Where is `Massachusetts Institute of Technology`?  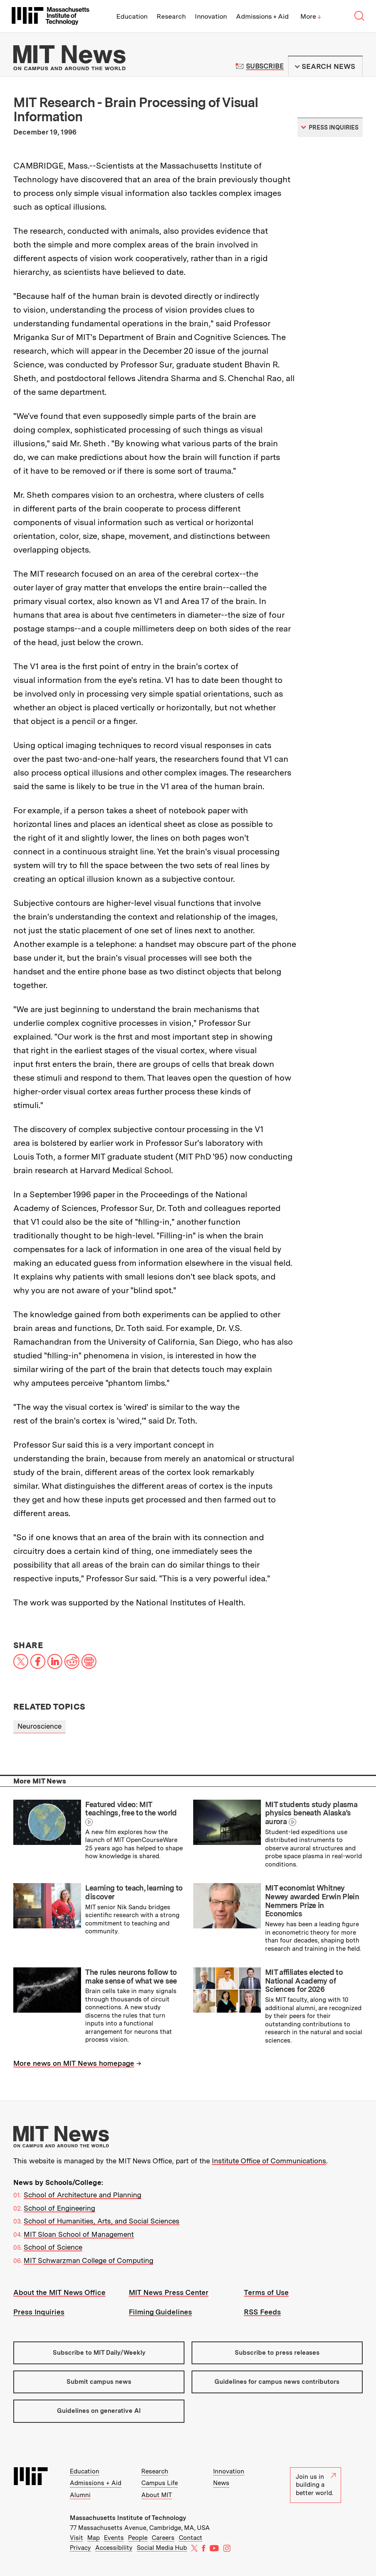 Massachusetts Institute of Technology is located at coordinates (128, 2518).